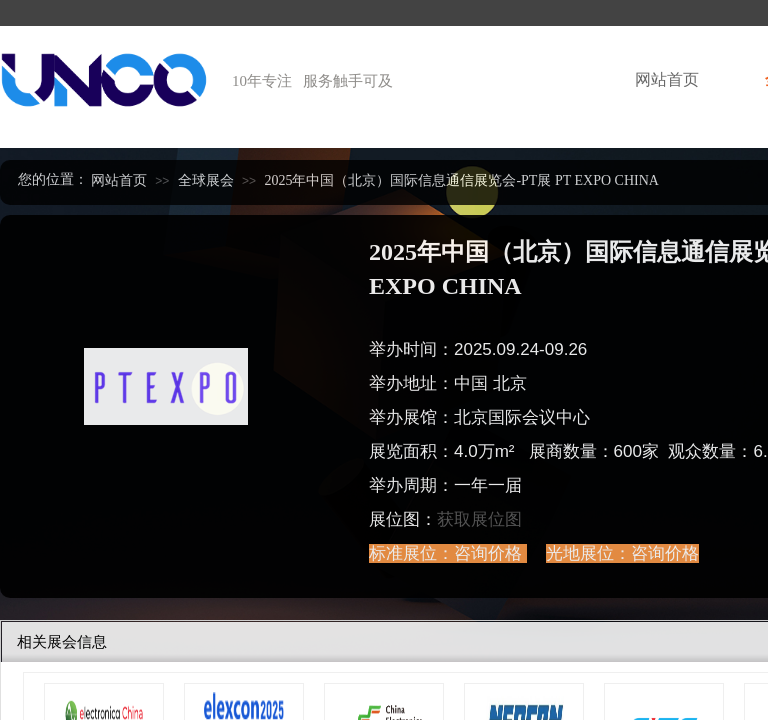  What do you see at coordinates (461, 180) in the screenshot?
I see `2025年中国（北京）国际信息通信展览会-PT展 PT EXPO CHINA` at bounding box center [461, 180].